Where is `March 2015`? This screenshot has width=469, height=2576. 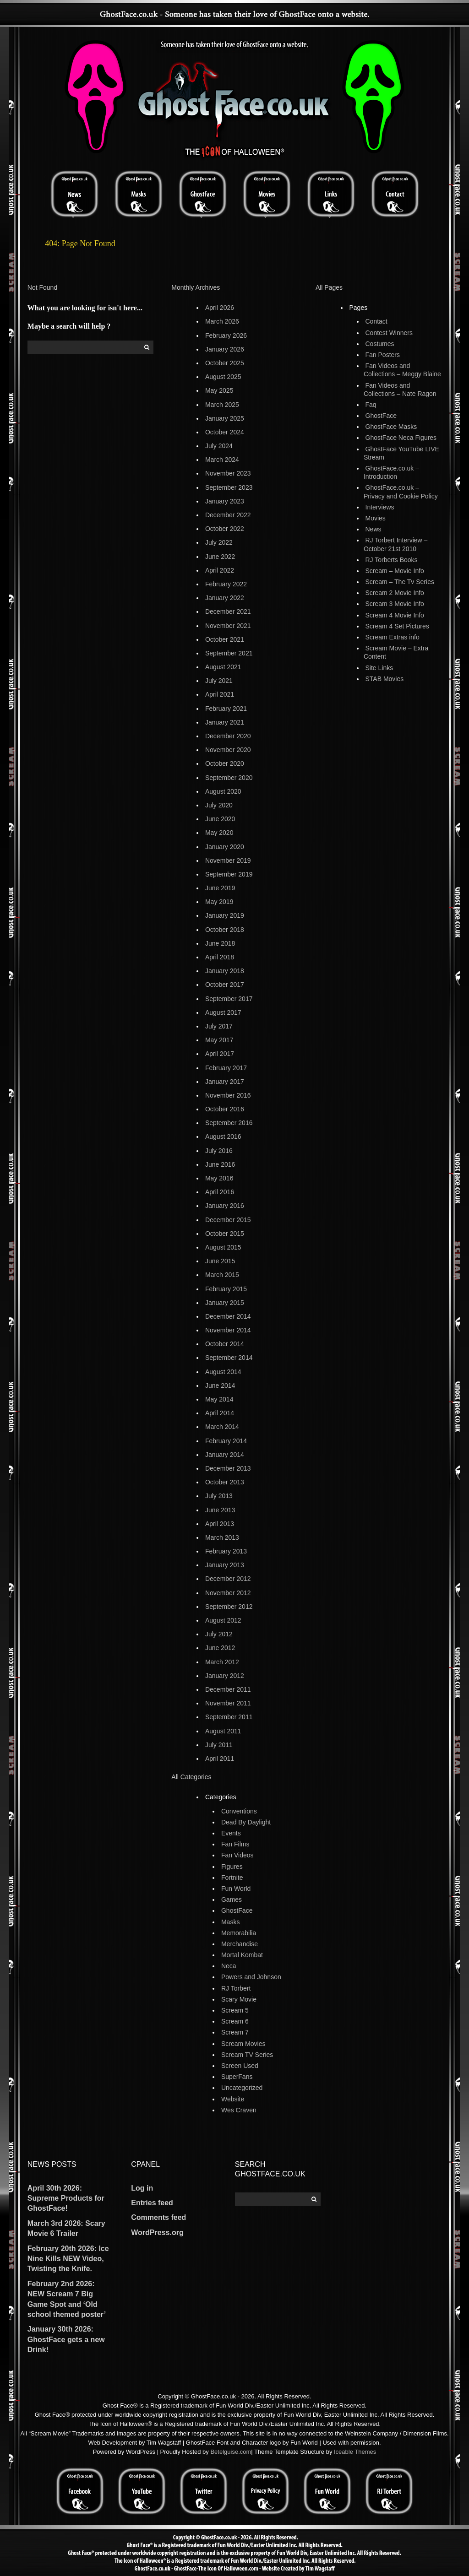
March 2015 is located at coordinates (222, 1274).